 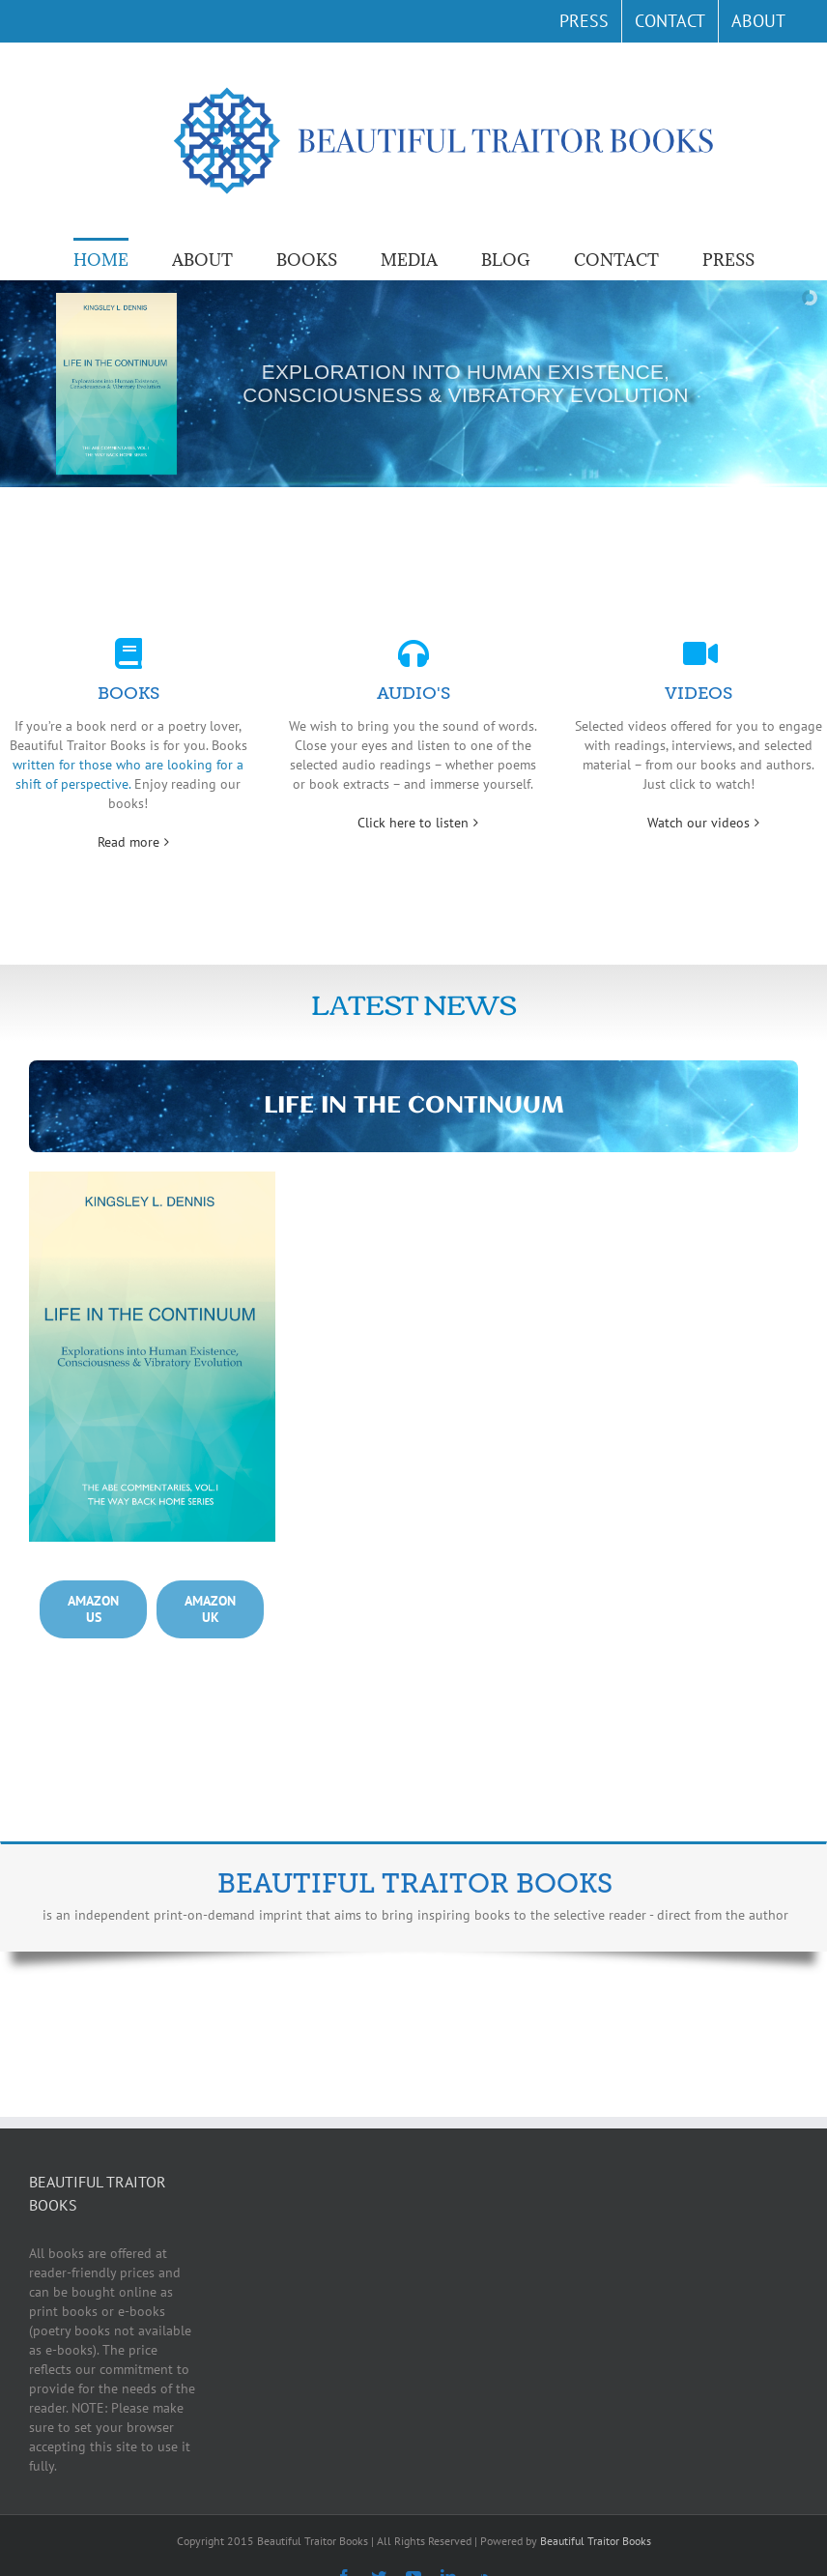 I want to click on Beautiful Traitor Books, so click(x=595, y=2540).